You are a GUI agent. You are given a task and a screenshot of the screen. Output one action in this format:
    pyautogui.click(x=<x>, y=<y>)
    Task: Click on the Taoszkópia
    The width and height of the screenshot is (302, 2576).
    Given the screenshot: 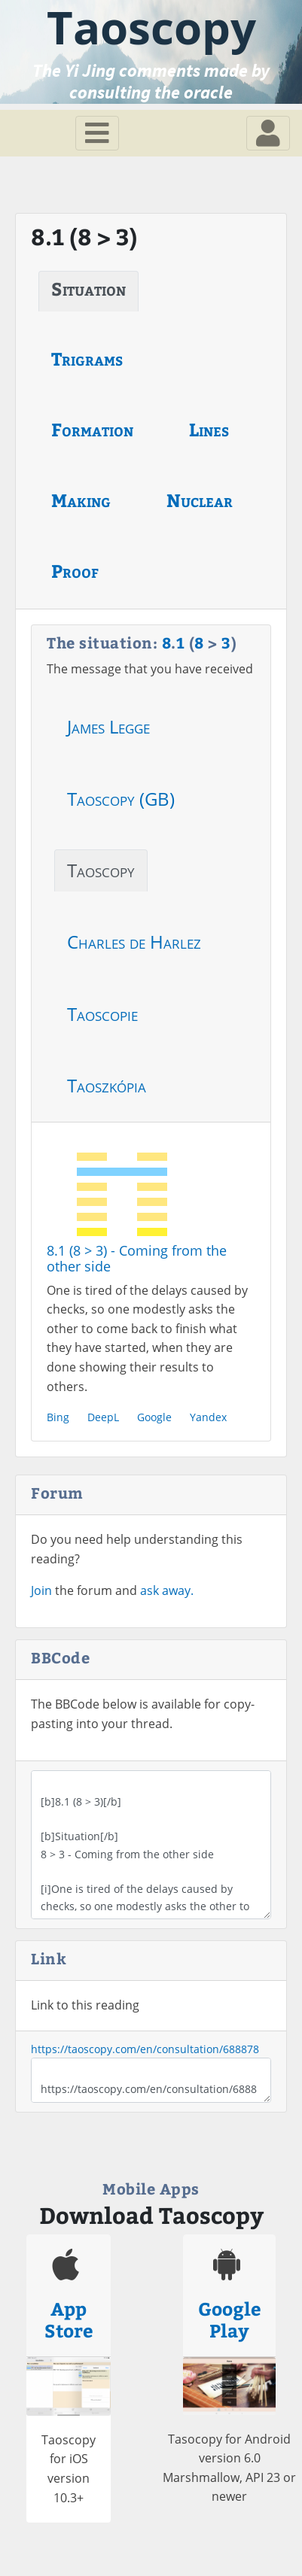 What is the action you would take?
    pyautogui.click(x=106, y=1085)
    